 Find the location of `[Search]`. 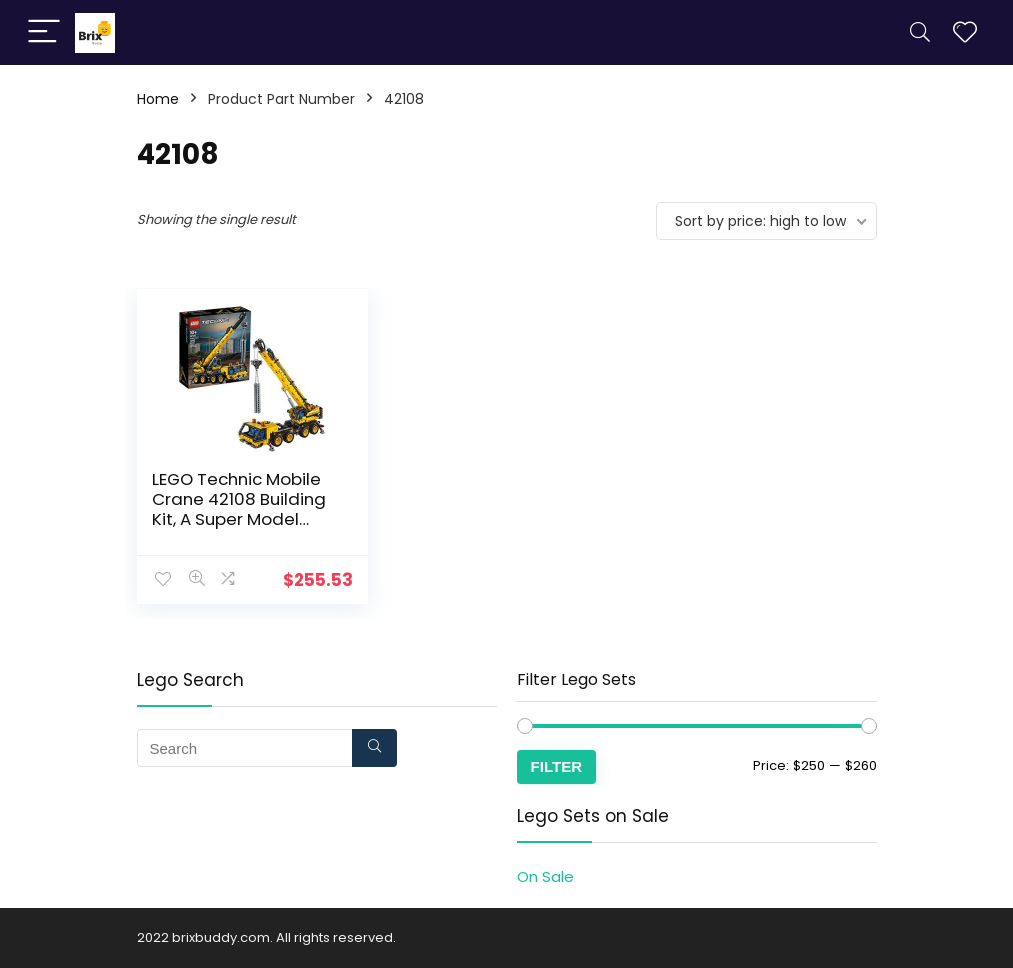

[Search] is located at coordinates (920, 32).